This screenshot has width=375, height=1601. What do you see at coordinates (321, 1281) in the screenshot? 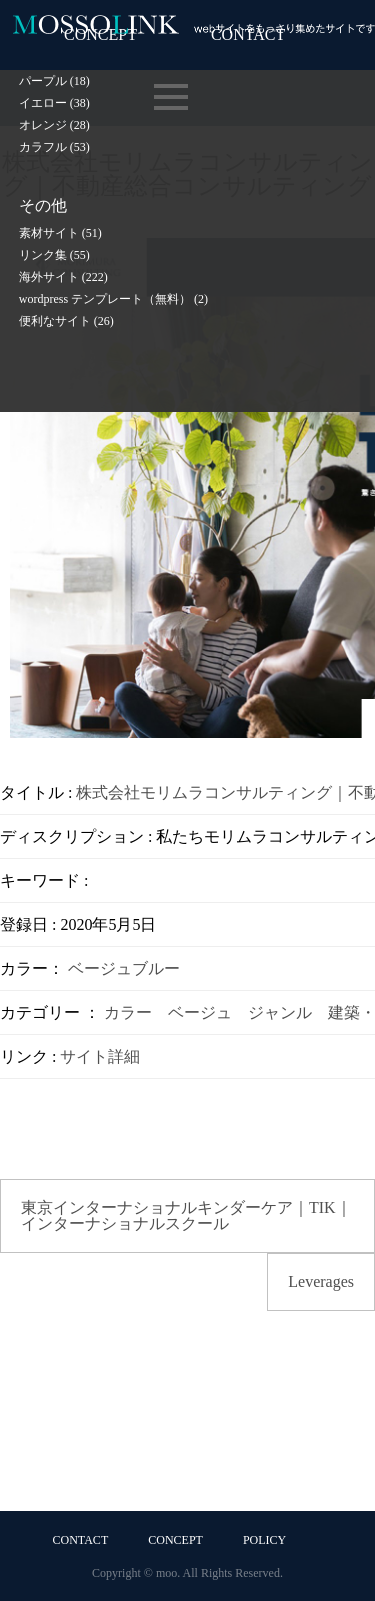
I see `Leverages` at bounding box center [321, 1281].